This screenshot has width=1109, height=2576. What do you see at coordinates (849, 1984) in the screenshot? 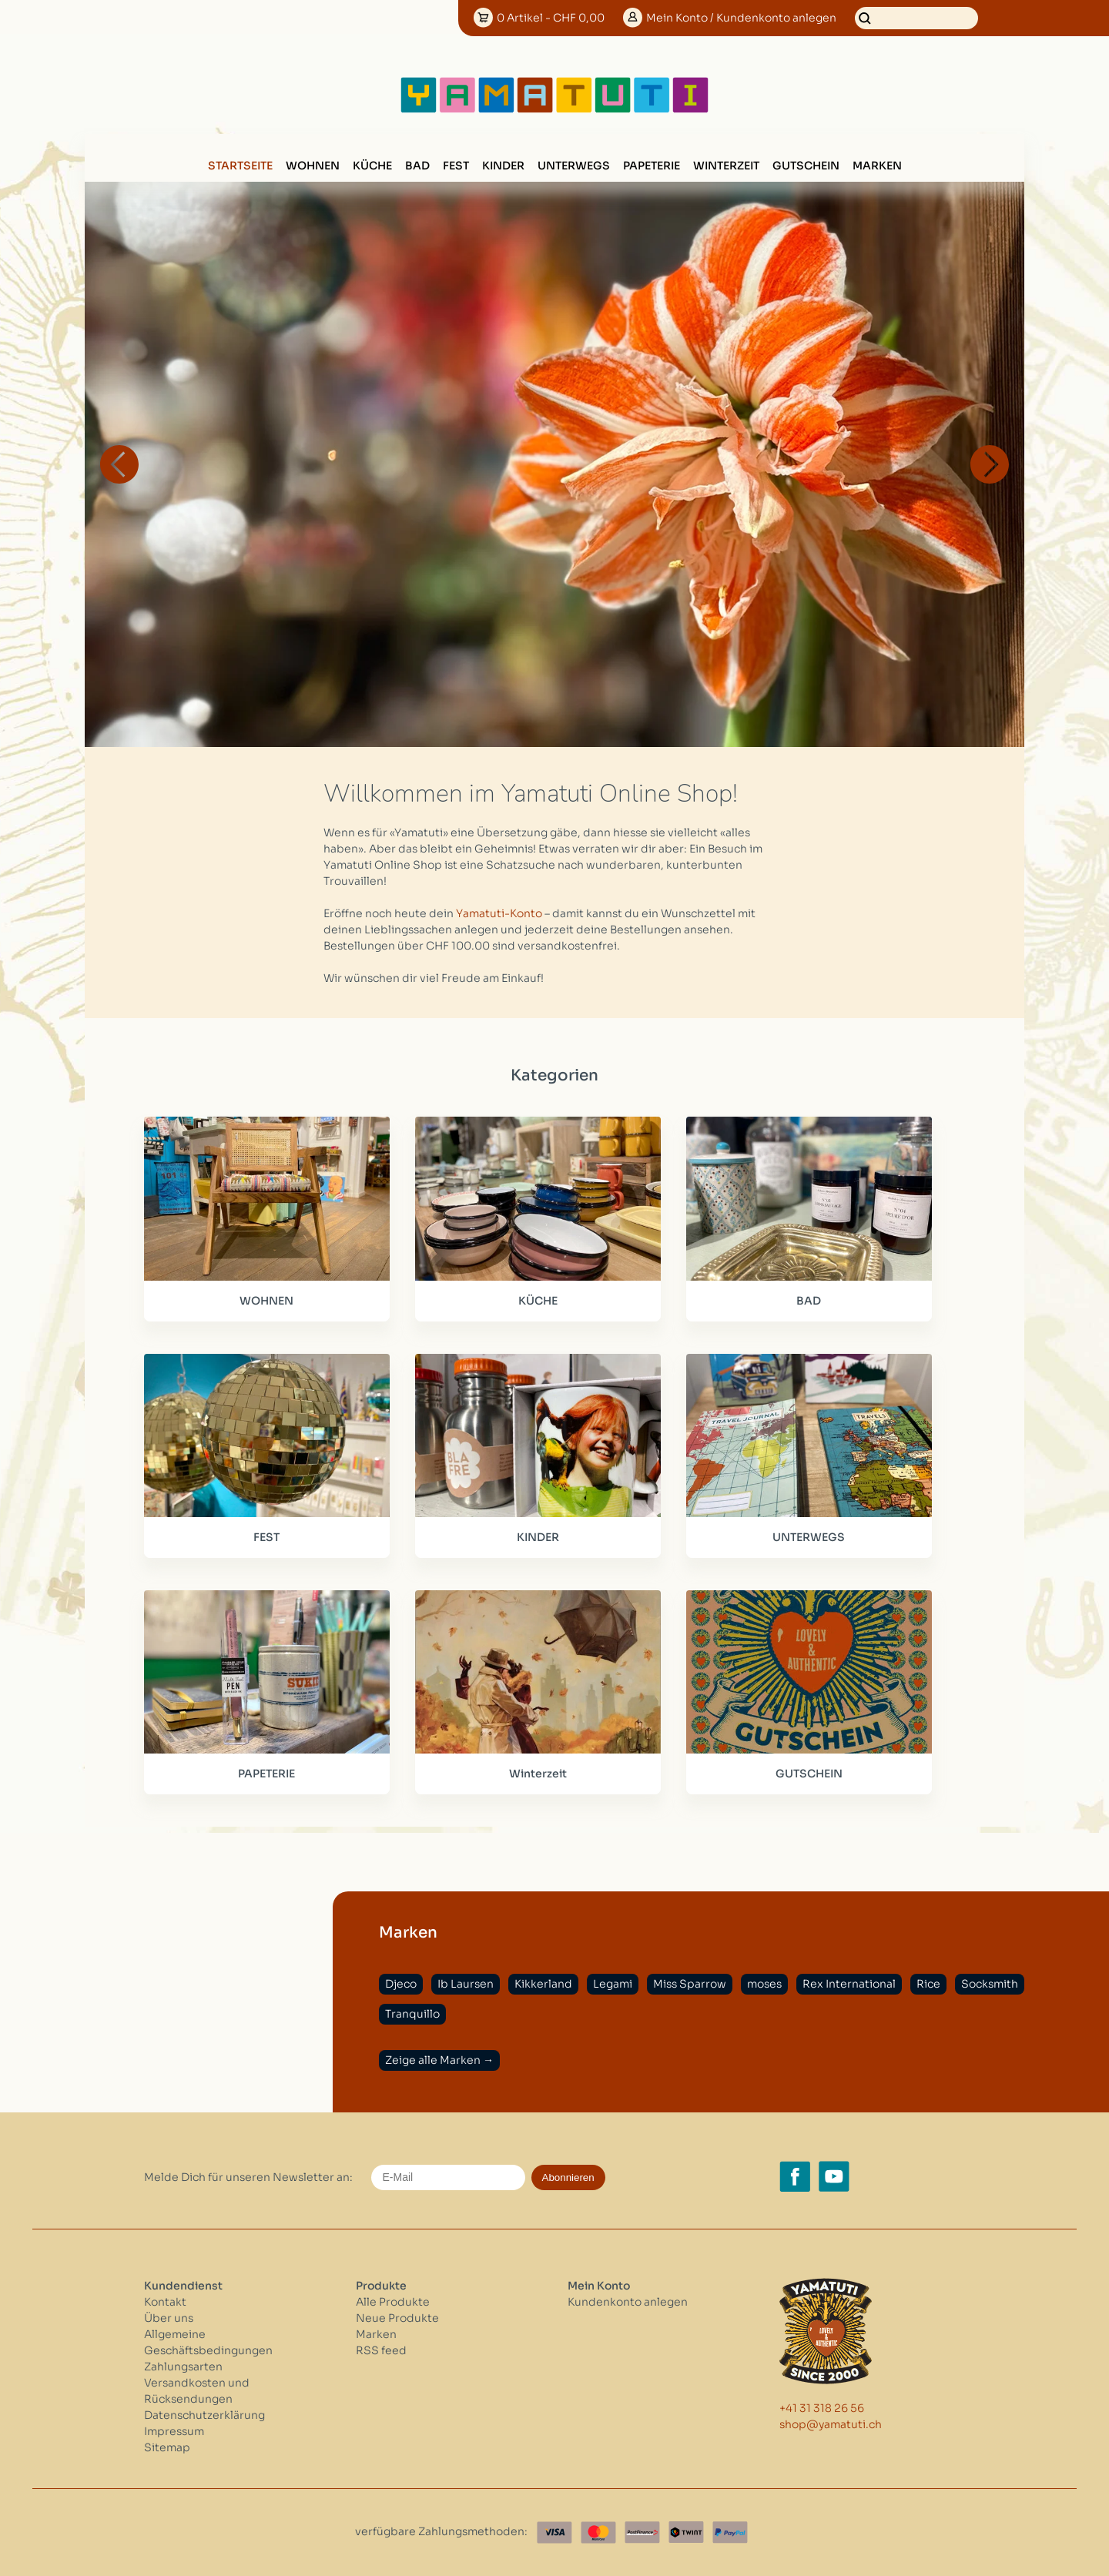
I see `Rex International` at bounding box center [849, 1984].